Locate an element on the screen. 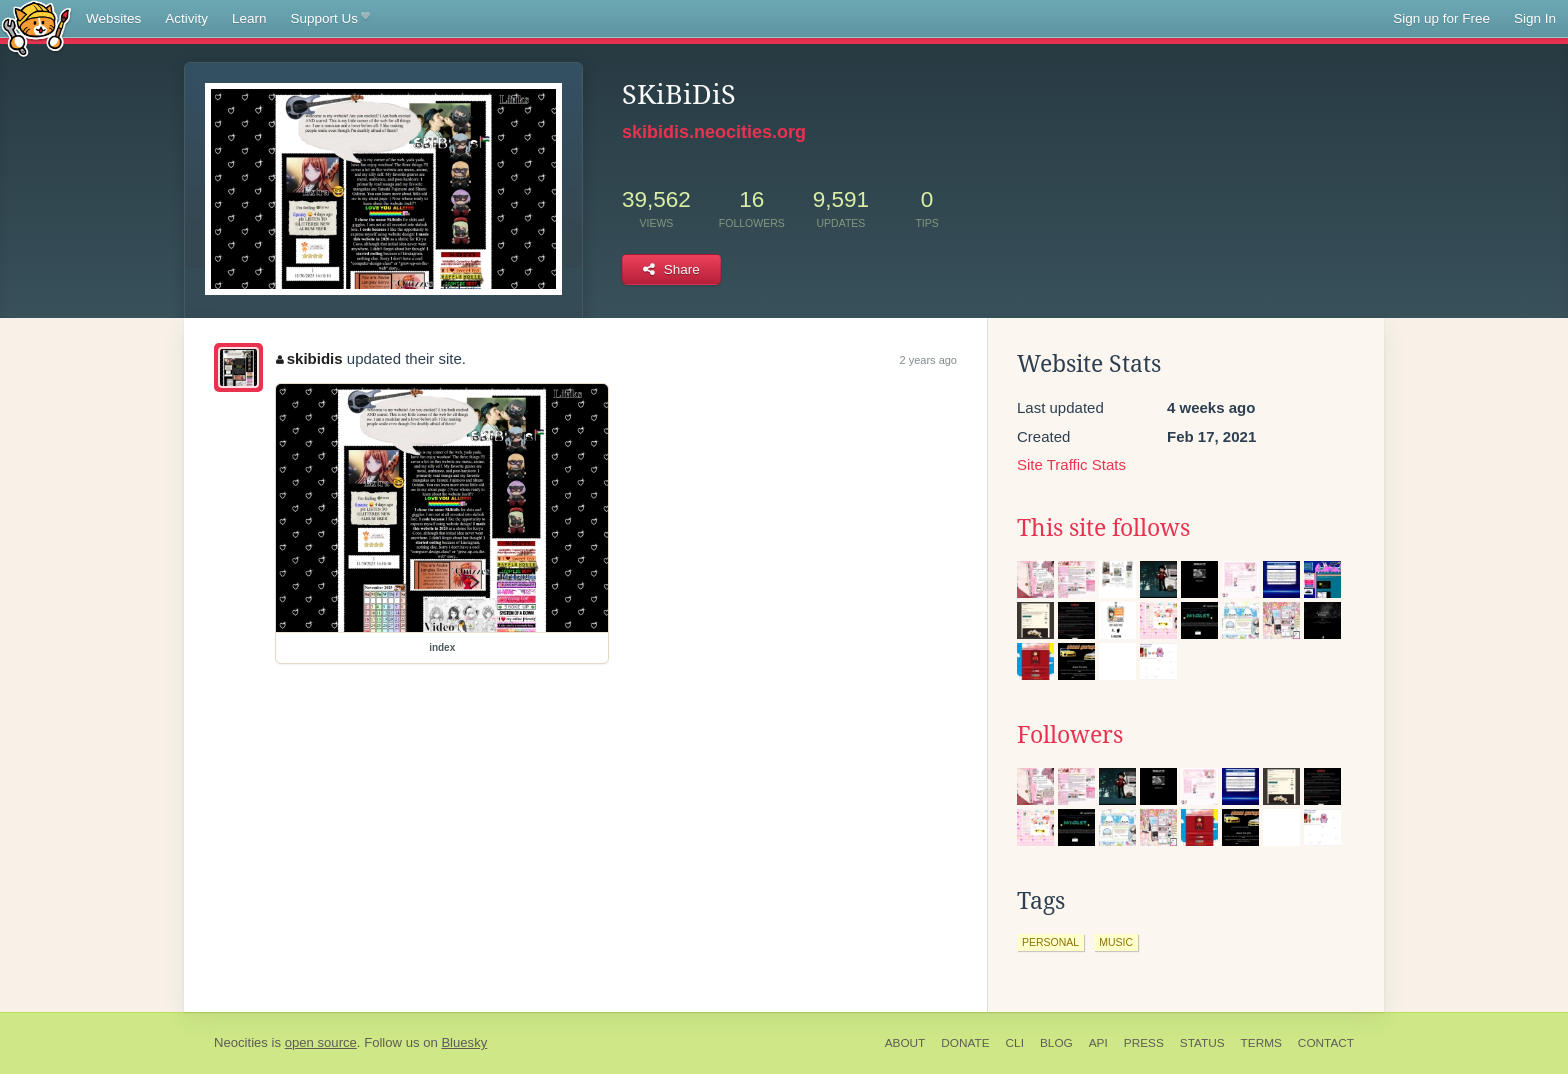 The height and width of the screenshot is (1074, 1568). Contact is located at coordinates (1326, 1043).